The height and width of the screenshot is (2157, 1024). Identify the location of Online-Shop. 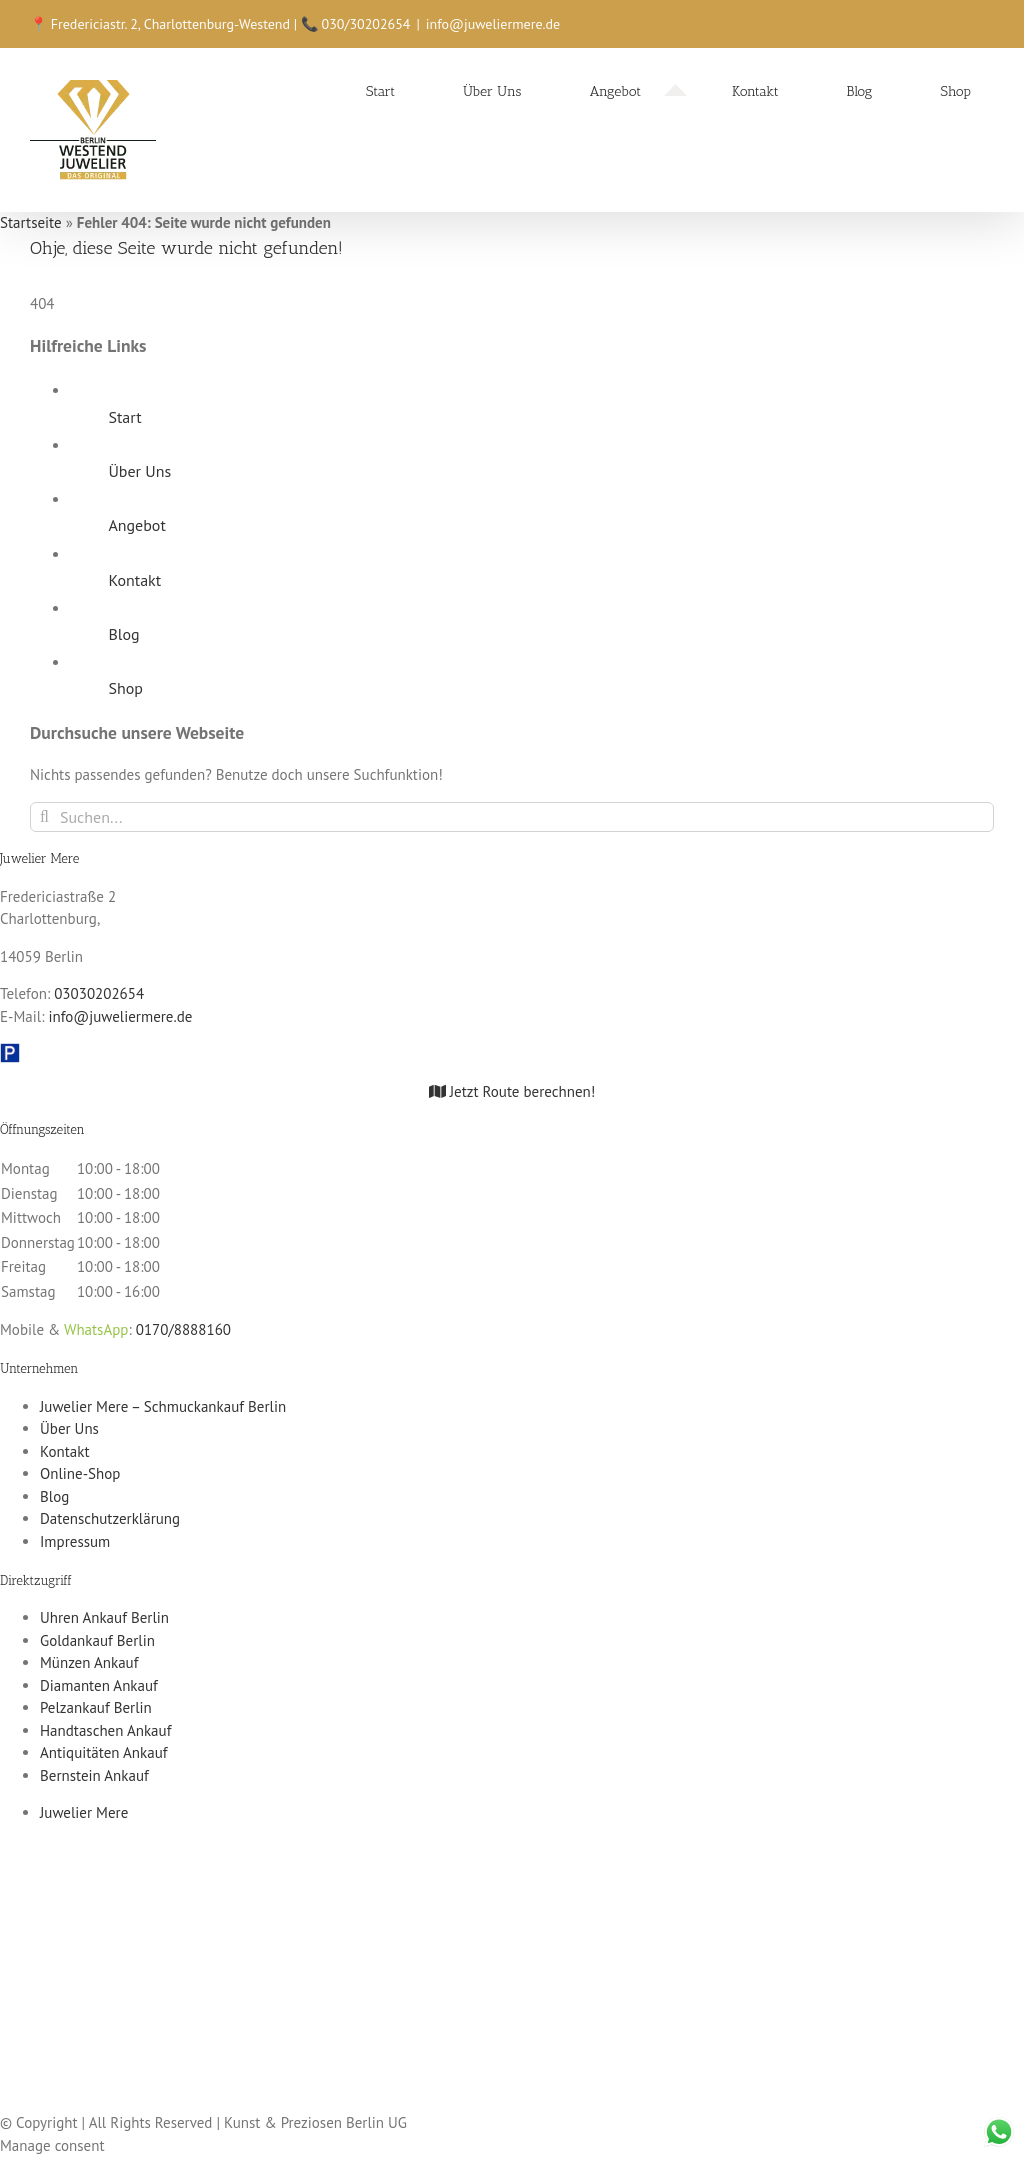
(80, 1473).